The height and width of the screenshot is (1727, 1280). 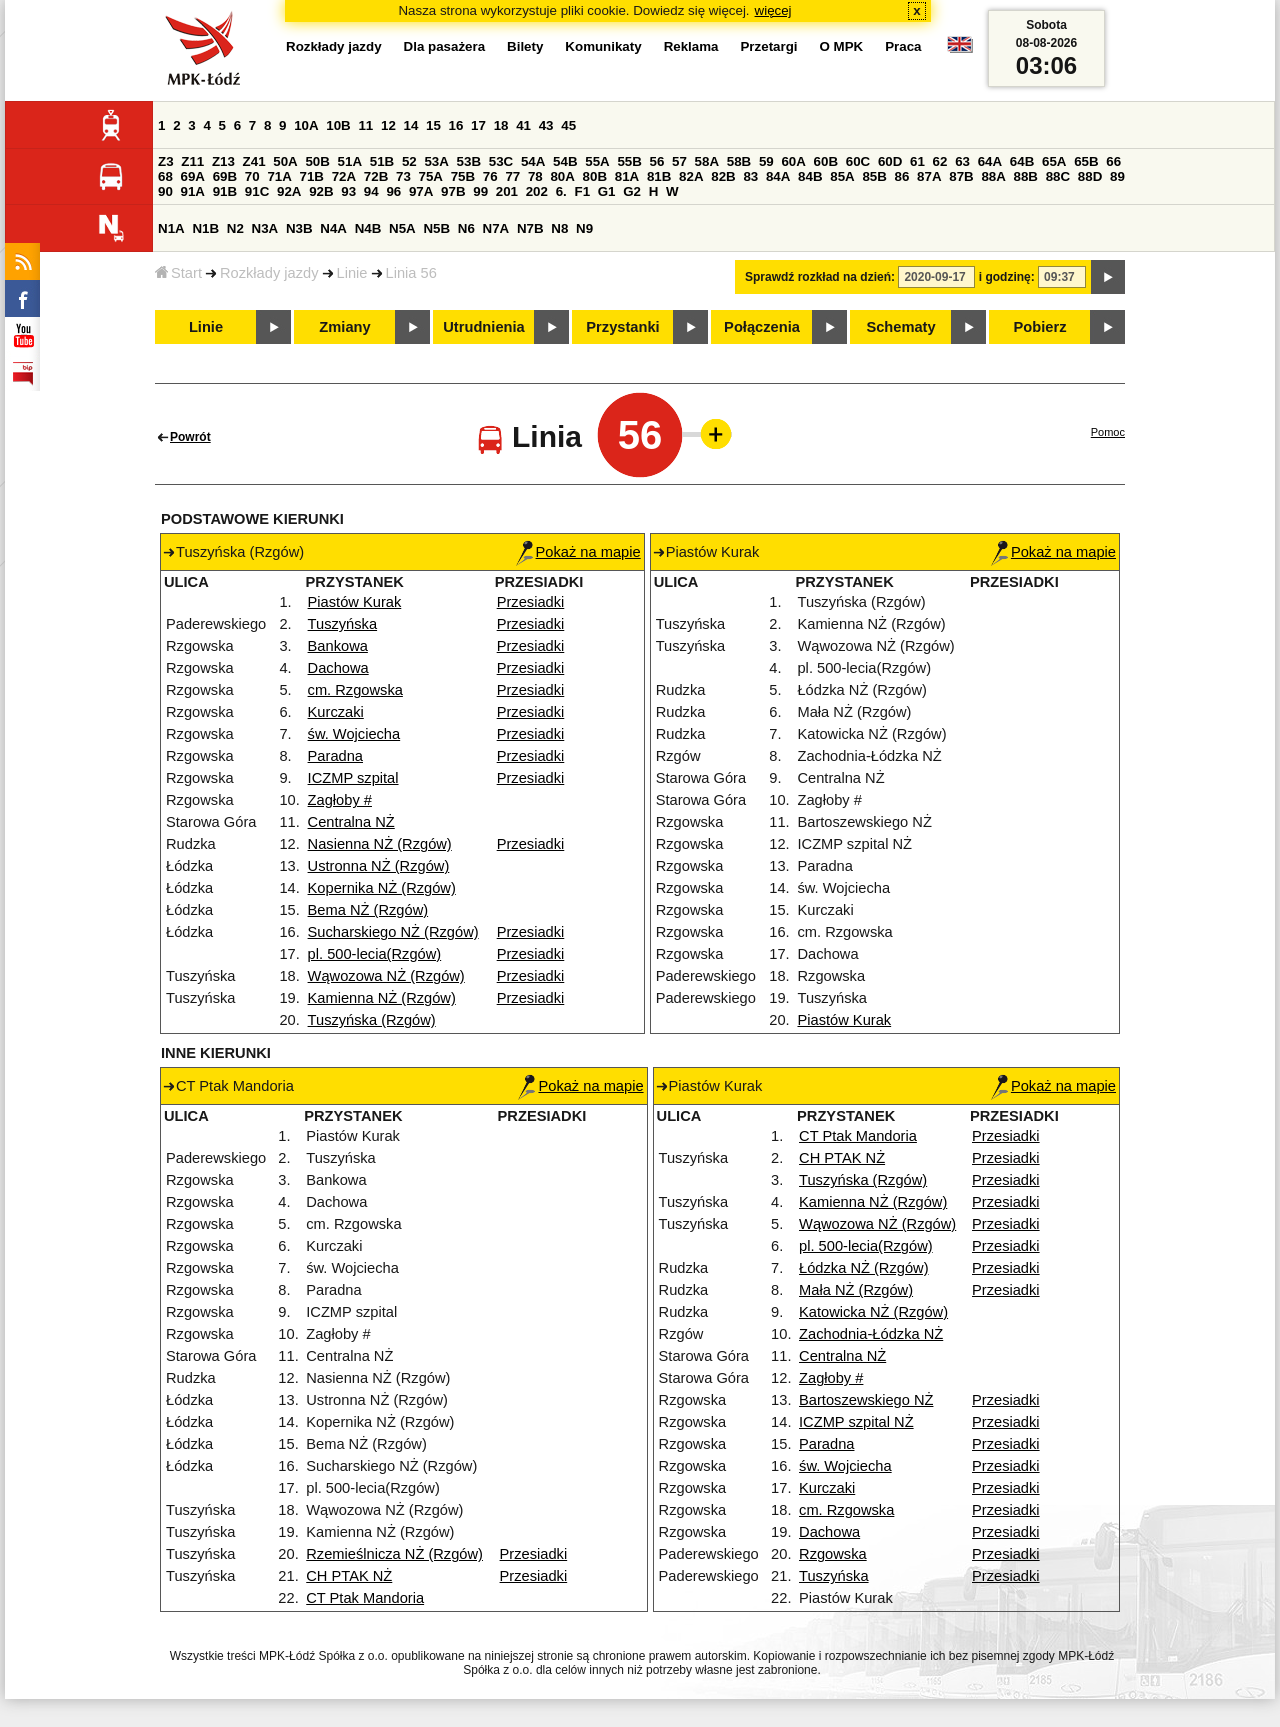 What do you see at coordinates (171, 228) in the screenshot?
I see `N1A` at bounding box center [171, 228].